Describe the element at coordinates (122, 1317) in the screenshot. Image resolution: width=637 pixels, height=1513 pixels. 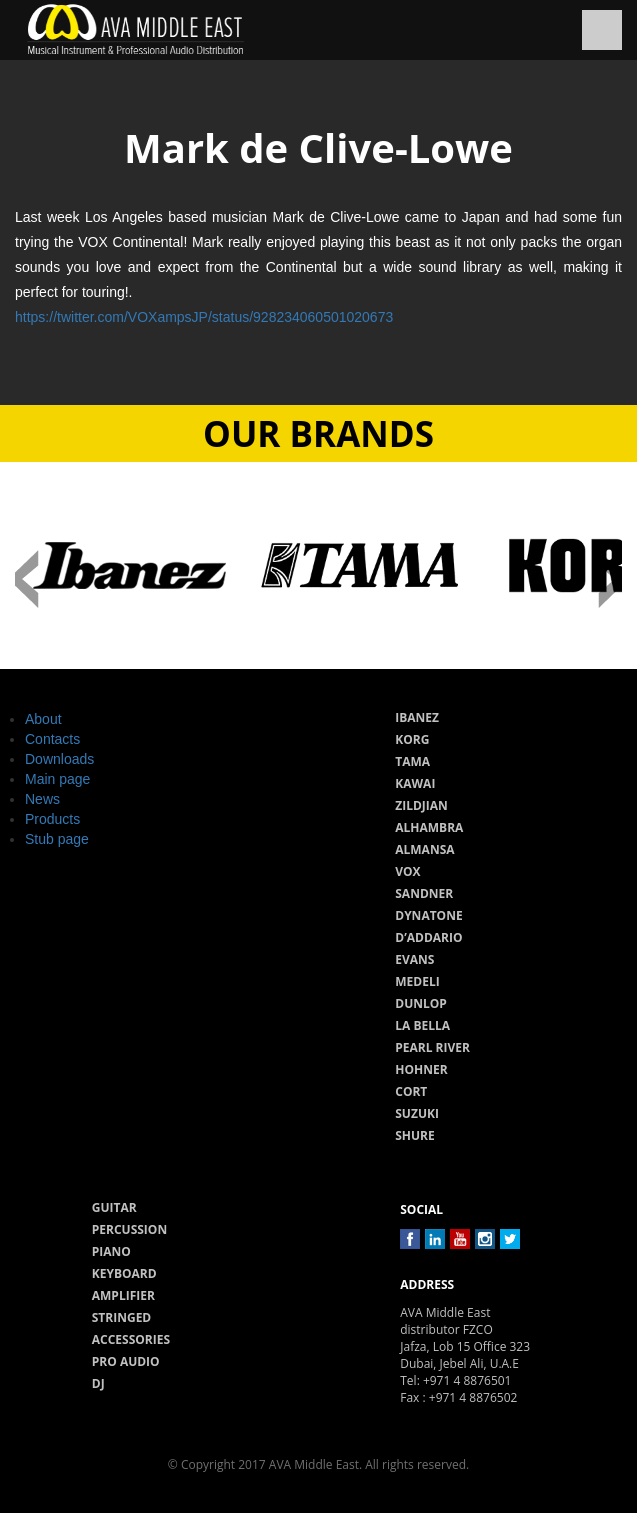
I see `Stringed` at that location.